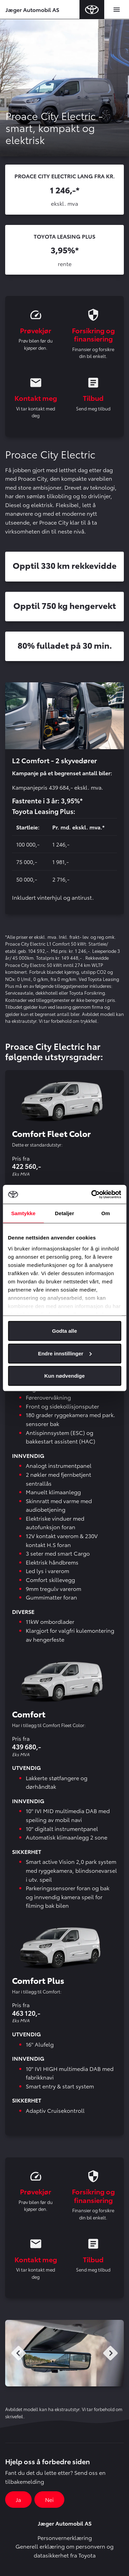  What do you see at coordinates (105, 1213) in the screenshot?
I see `Om [tab]` at bounding box center [105, 1213].